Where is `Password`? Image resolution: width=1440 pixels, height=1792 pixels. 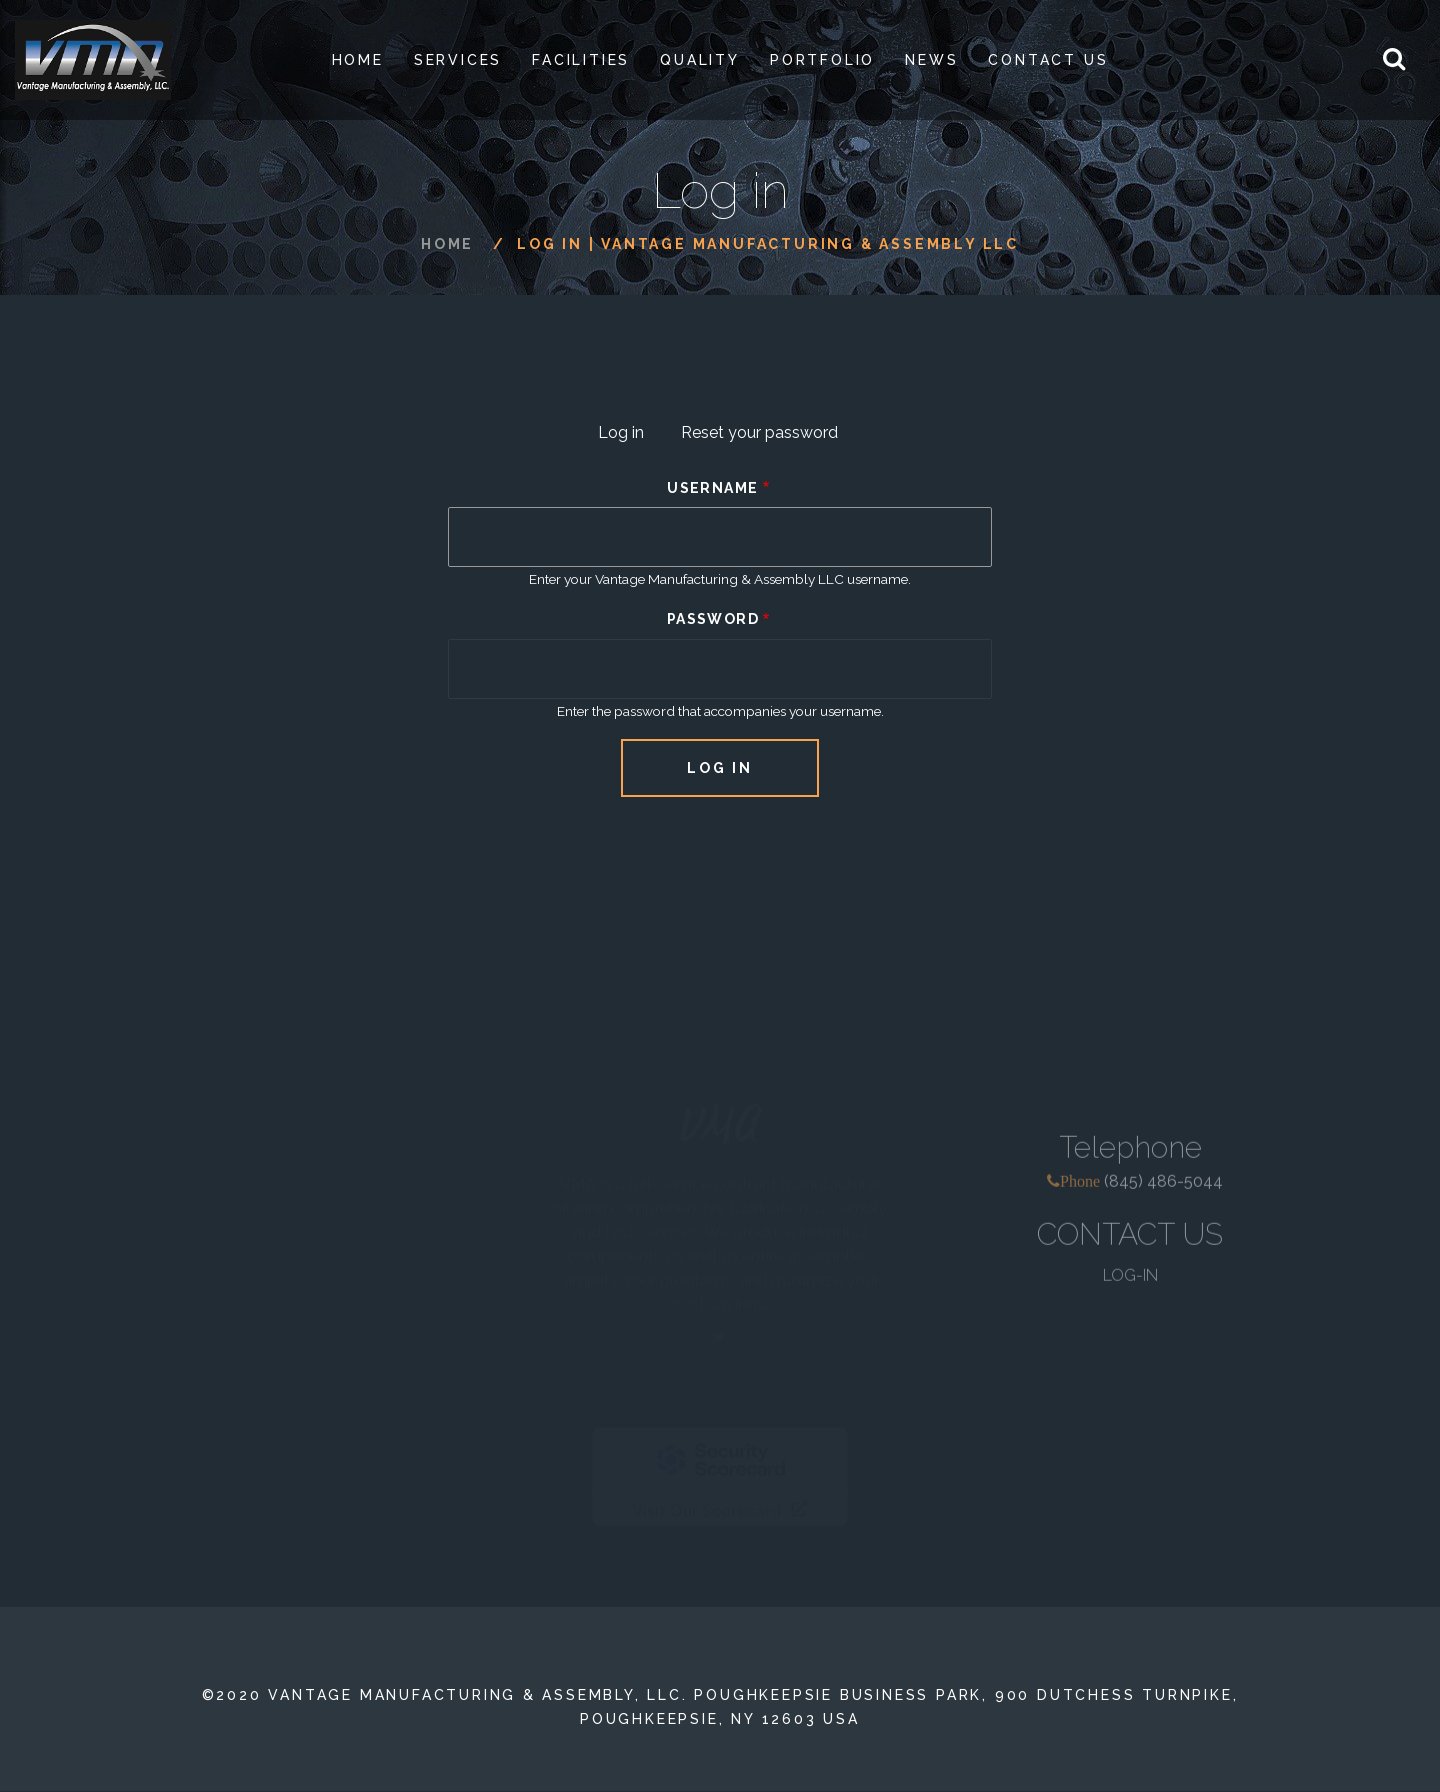 Password is located at coordinates (713, 619).